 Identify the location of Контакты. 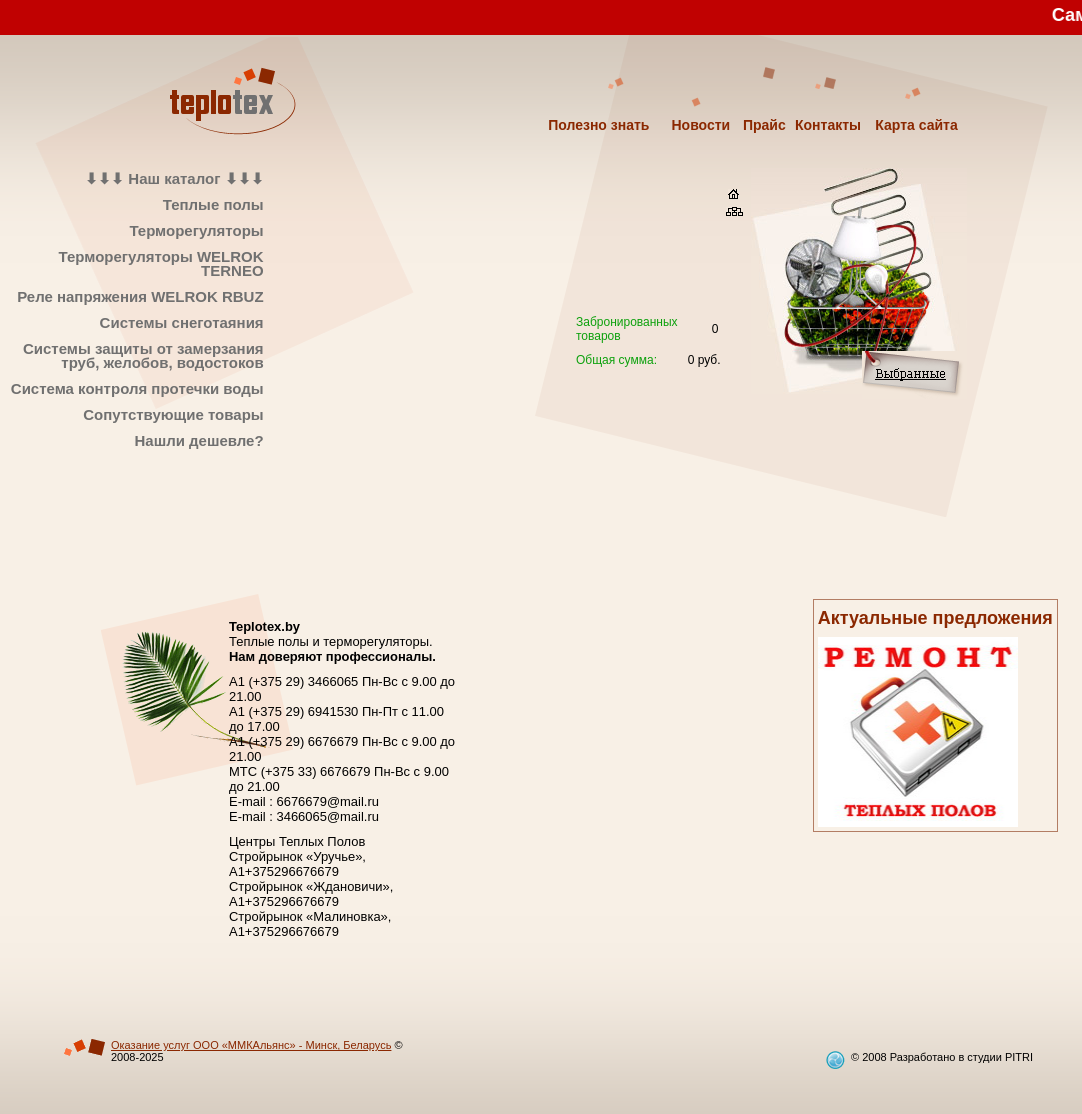
(828, 125).